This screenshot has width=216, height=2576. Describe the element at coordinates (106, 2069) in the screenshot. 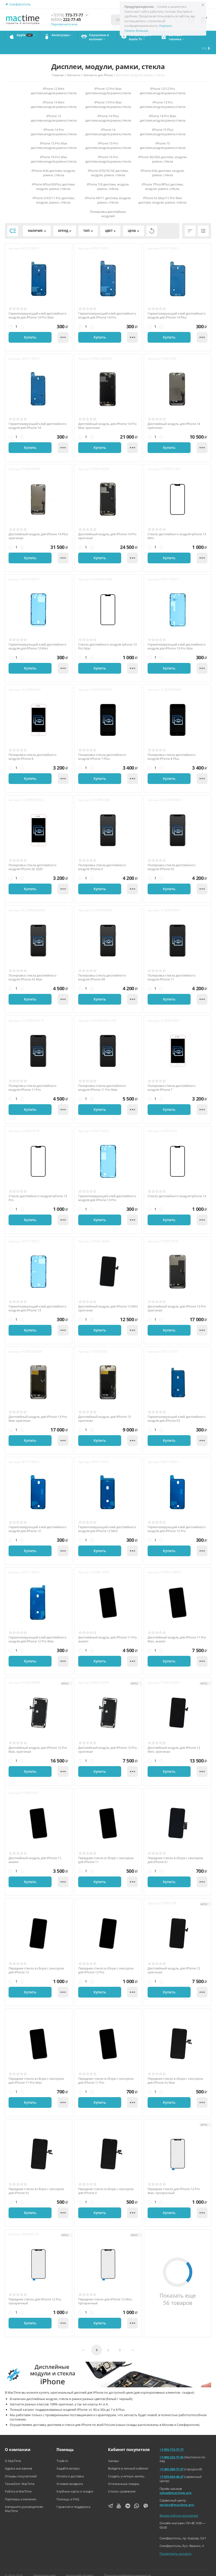

I see `Переднее стекло в сборе с сенсором для iPhone 11 Pro` at that location.